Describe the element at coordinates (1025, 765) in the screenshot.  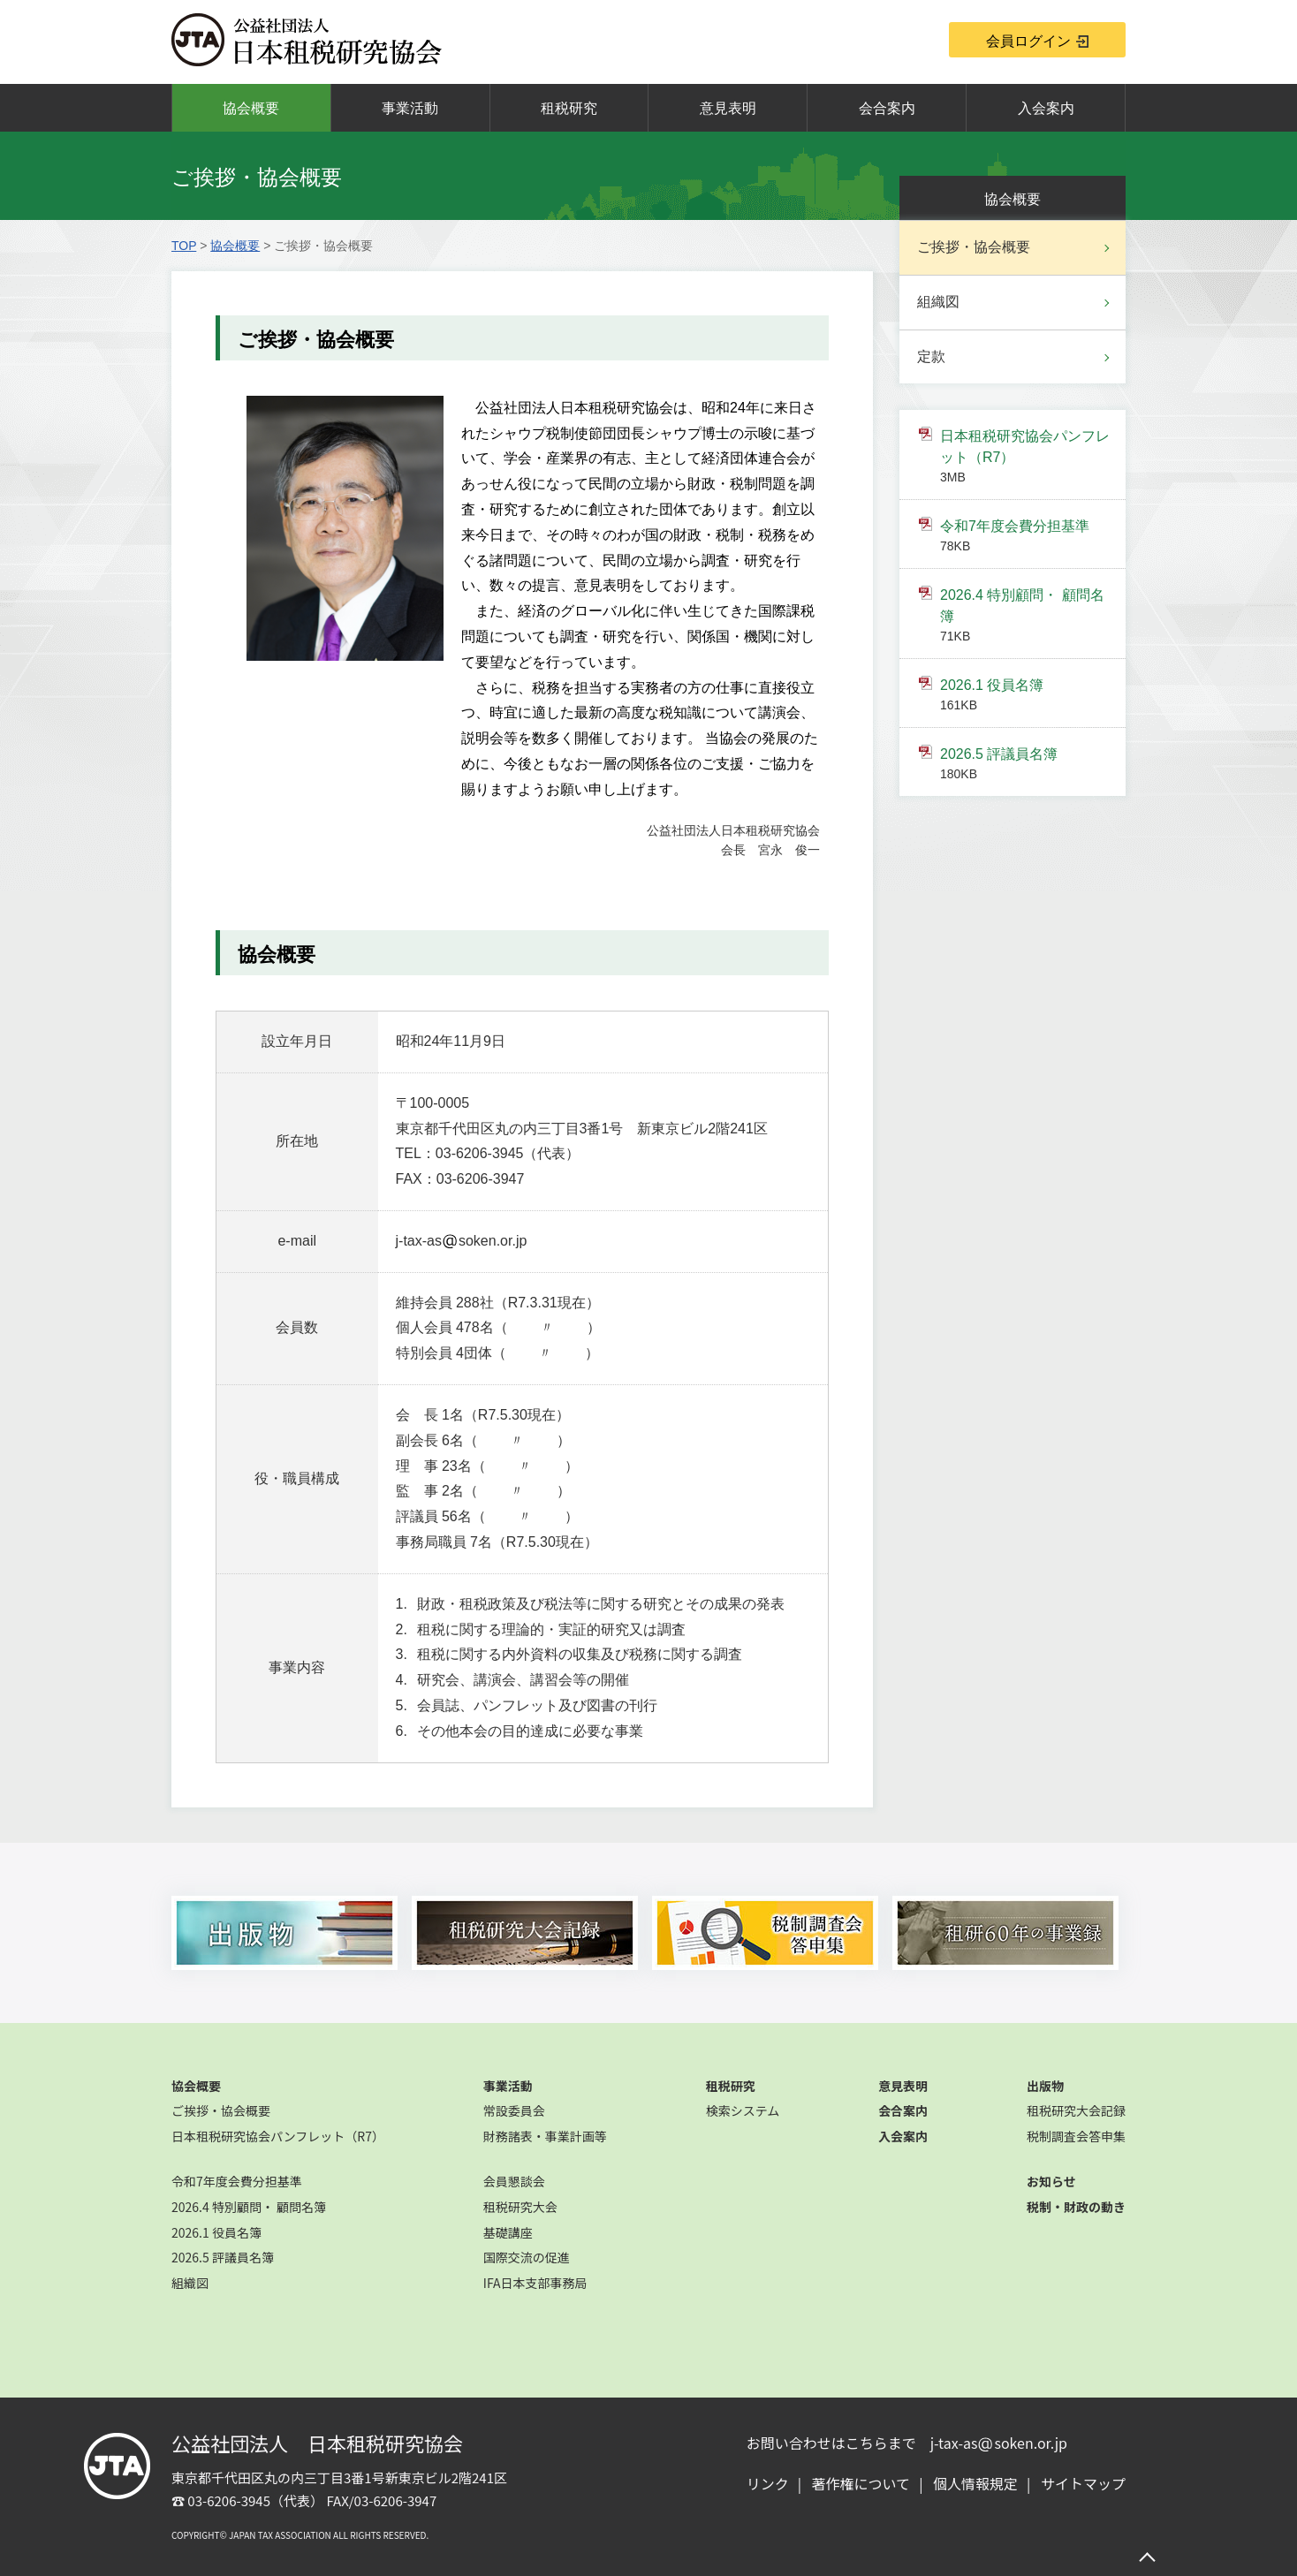
I see `2026.5 評議員名簿` at that location.